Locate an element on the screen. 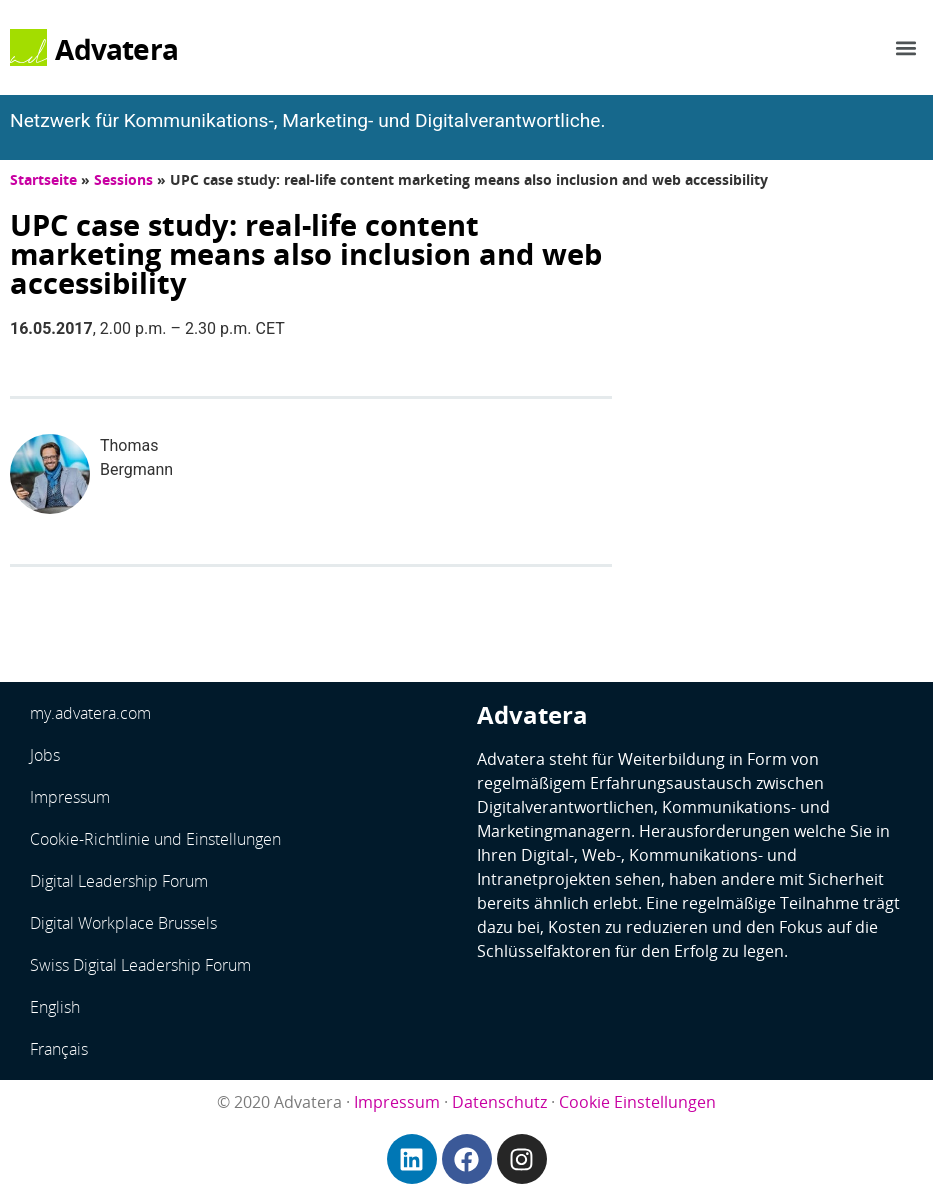 Image resolution: width=933 pixels, height=1194 pixels. Sessions is located at coordinates (123, 179).